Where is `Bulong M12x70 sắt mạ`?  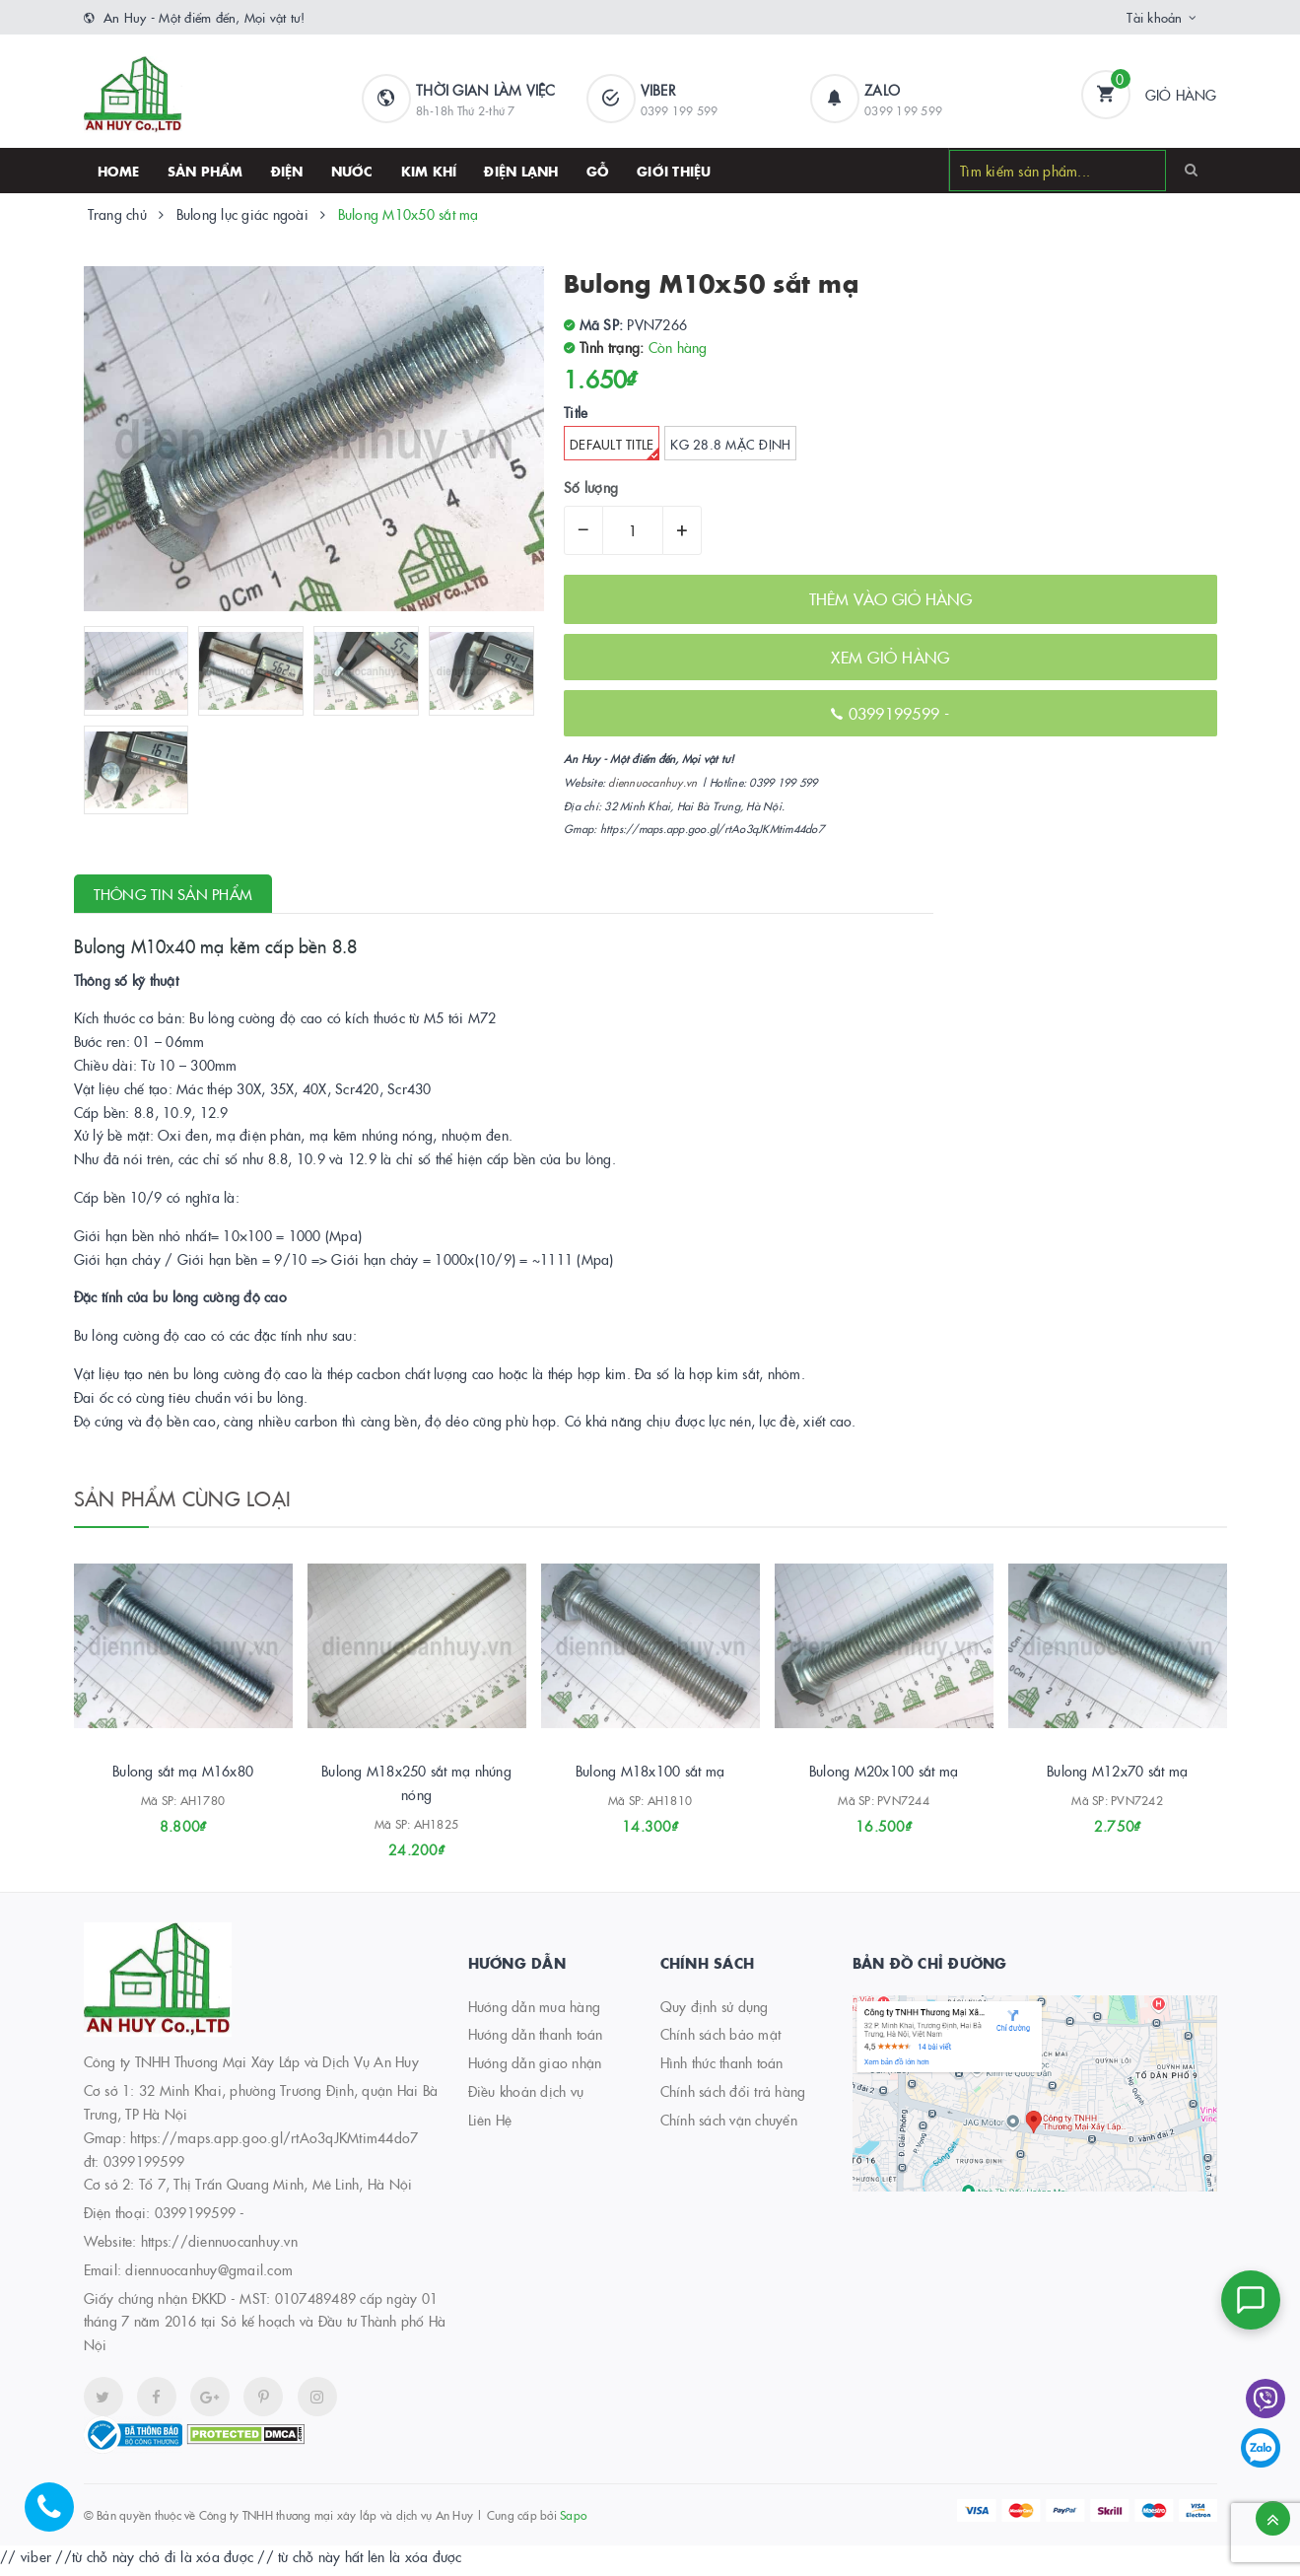 Bulong M12x70 sắt mạ is located at coordinates (1117, 1777).